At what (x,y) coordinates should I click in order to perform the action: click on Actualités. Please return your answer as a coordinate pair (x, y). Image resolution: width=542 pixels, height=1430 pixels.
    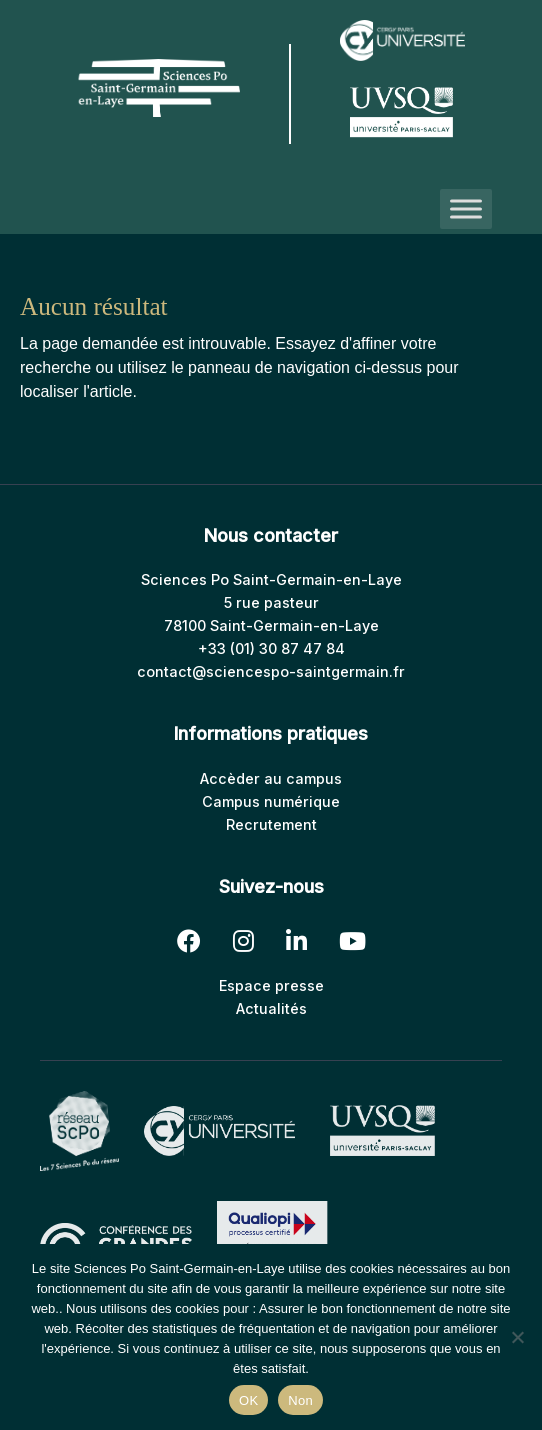
    Looking at the image, I should click on (271, 1008).